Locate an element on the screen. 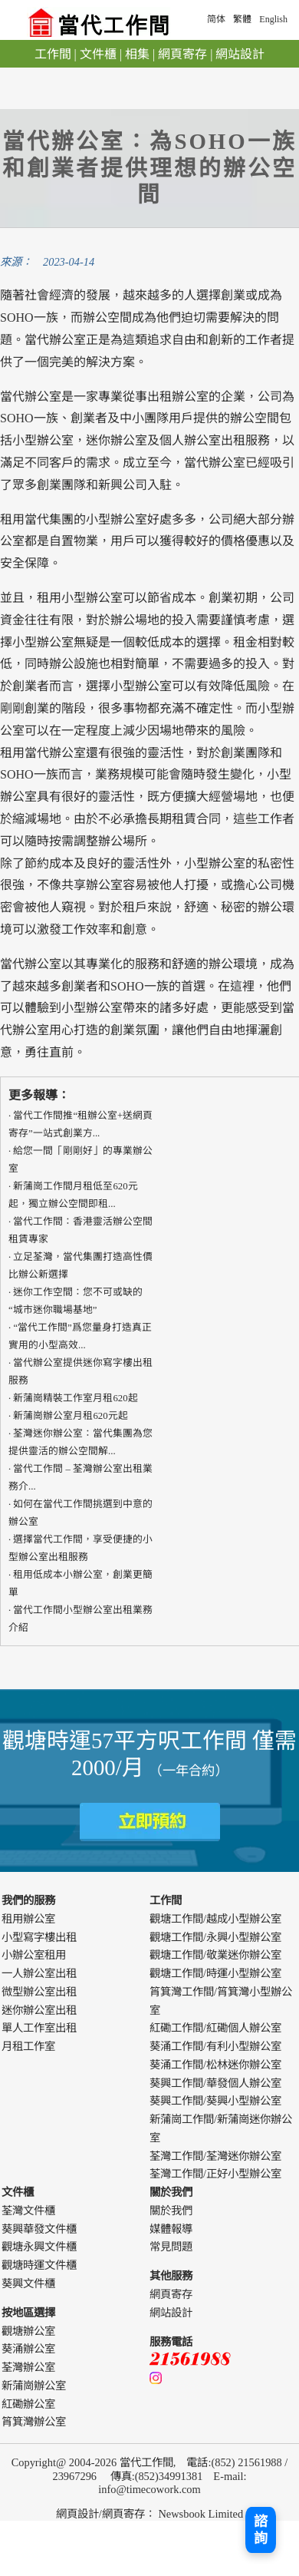 This screenshot has width=299, height=2576. 網頁設計 [webdesign] is located at coordinates (77, 2514).